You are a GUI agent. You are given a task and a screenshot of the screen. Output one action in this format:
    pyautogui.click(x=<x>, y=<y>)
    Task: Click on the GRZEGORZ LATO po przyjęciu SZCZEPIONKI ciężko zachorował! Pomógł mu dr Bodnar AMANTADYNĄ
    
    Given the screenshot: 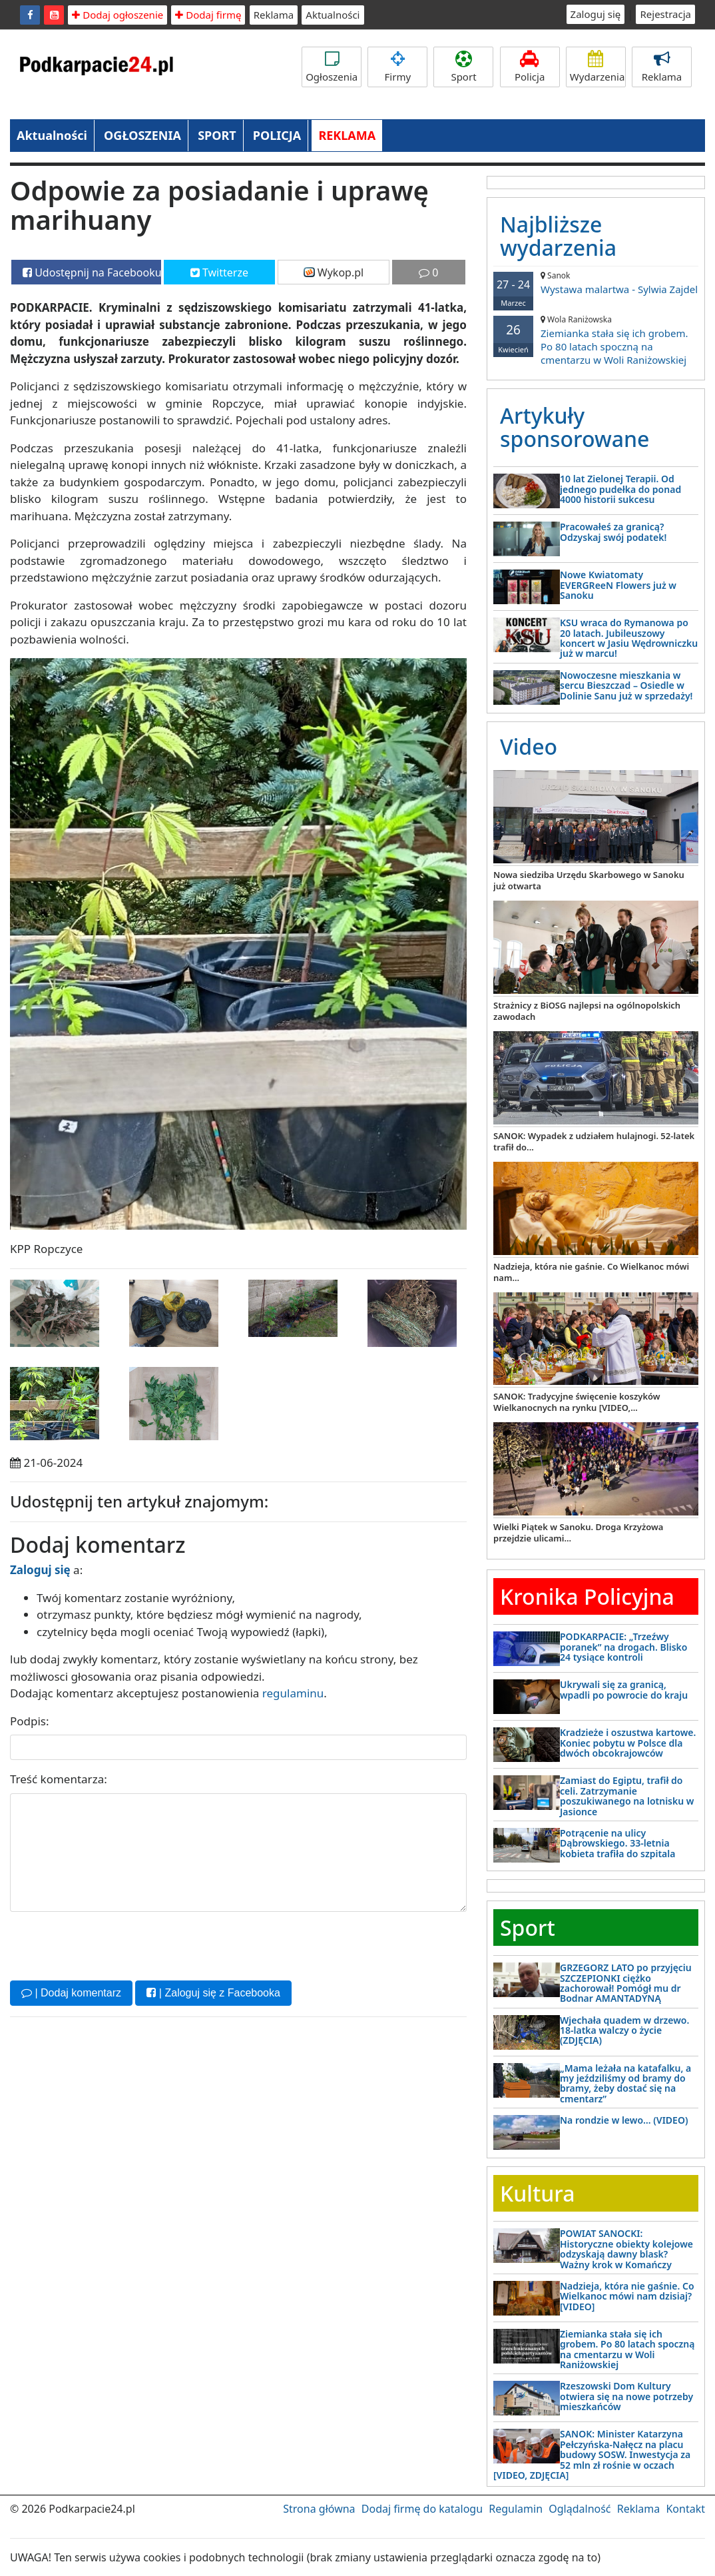 What is the action you would take?
    pyautogui.click(x=626, y=1982)
    